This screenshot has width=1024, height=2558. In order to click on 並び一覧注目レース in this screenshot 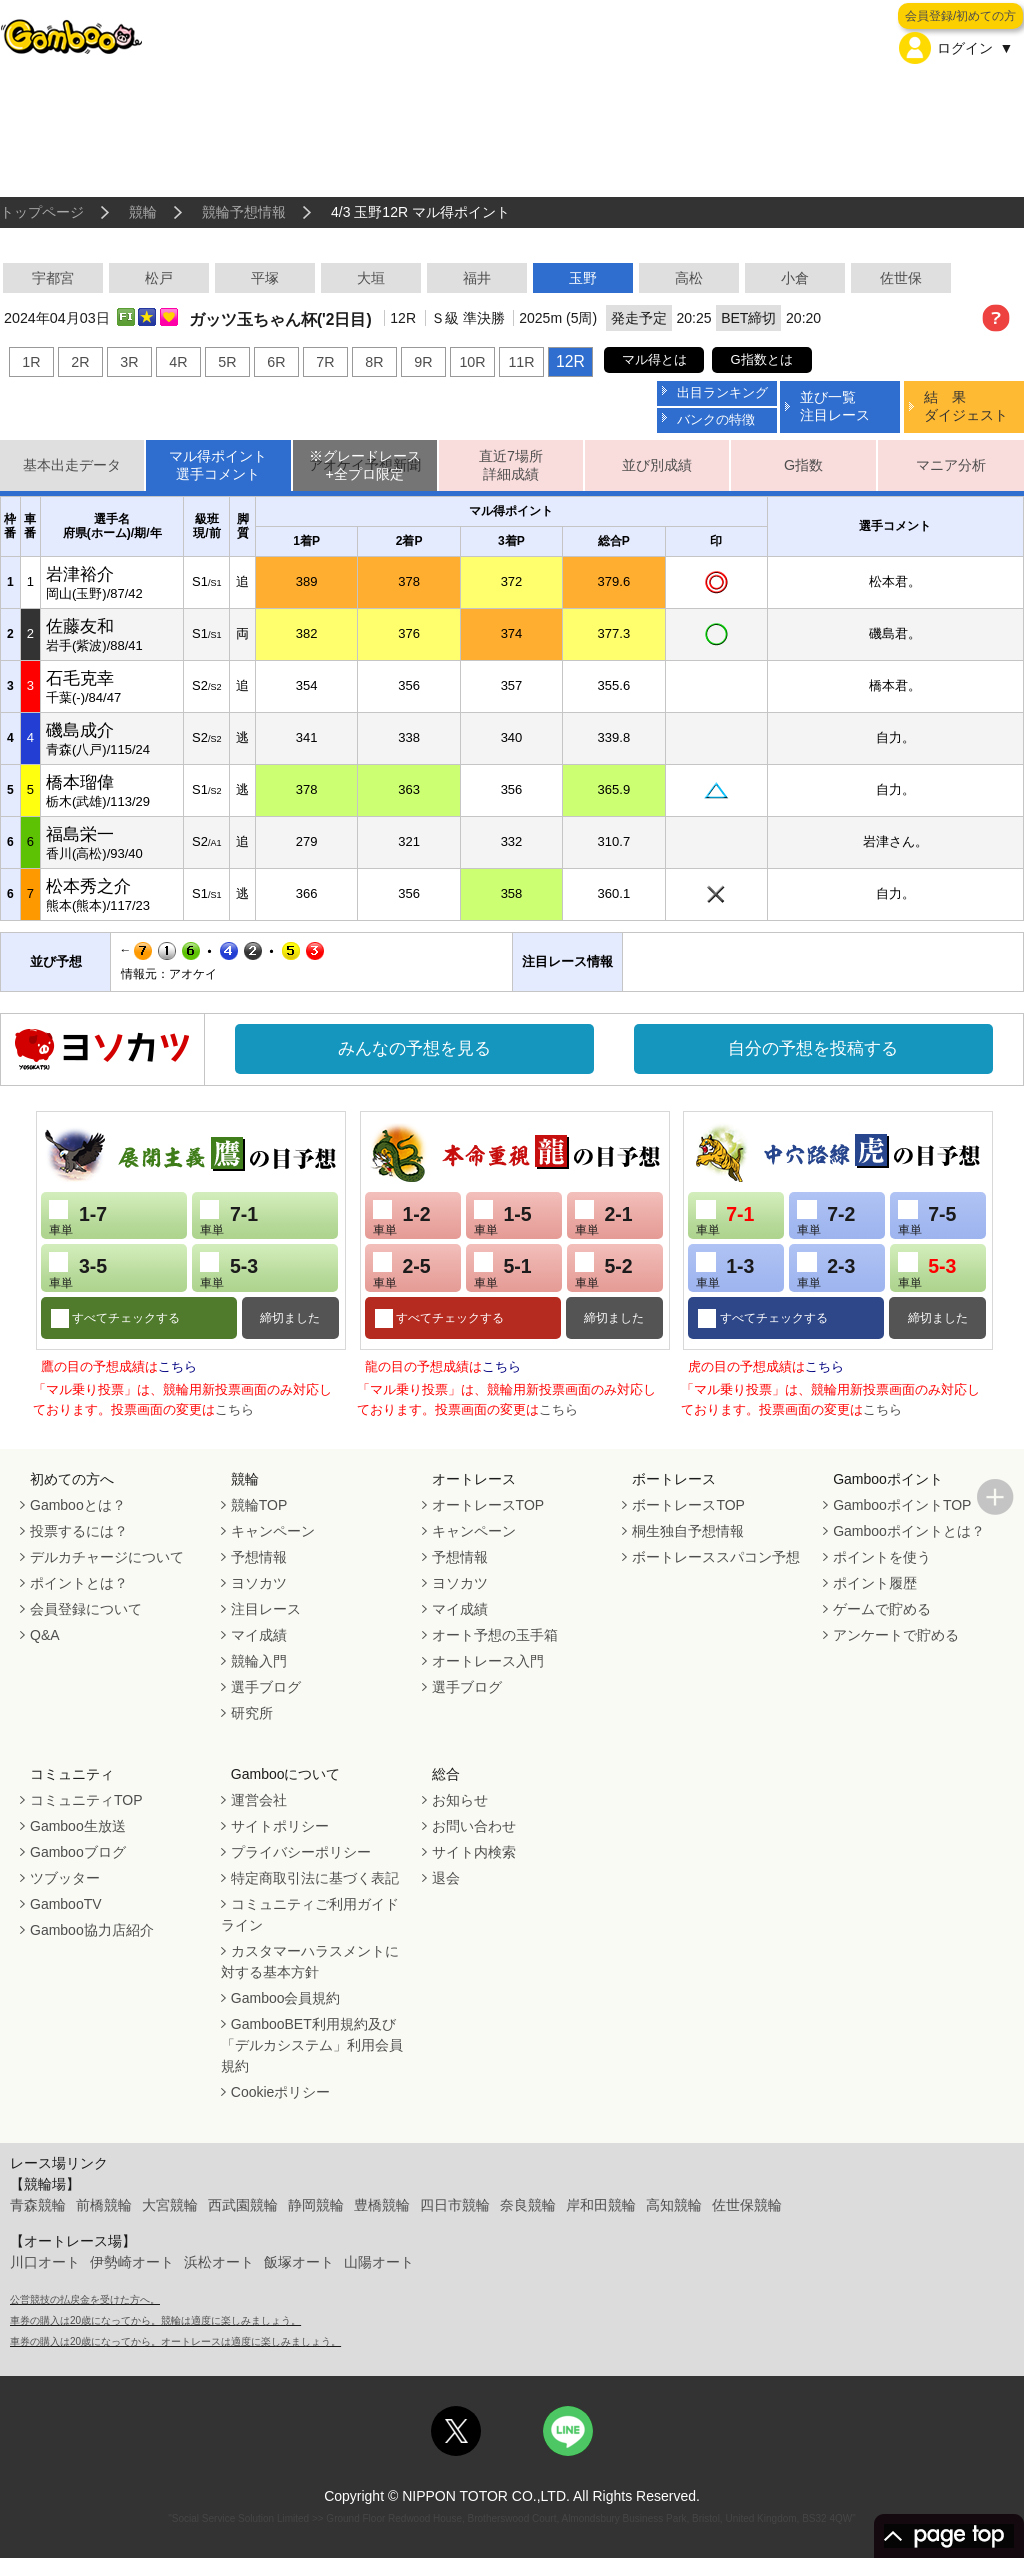, I will do `click(835, 405)`.